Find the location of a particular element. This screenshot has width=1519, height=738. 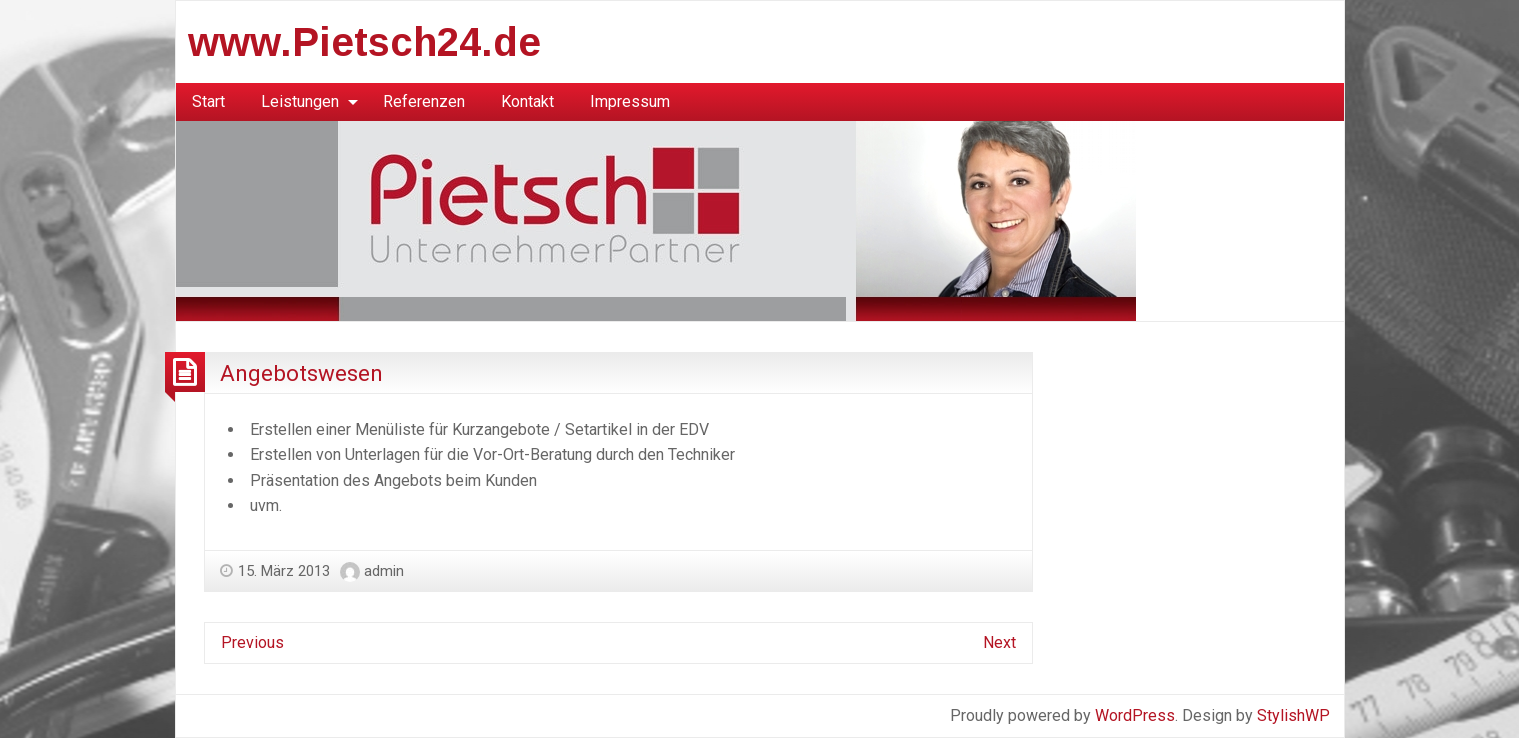

WordPress is located at coordinates (1135, 715).